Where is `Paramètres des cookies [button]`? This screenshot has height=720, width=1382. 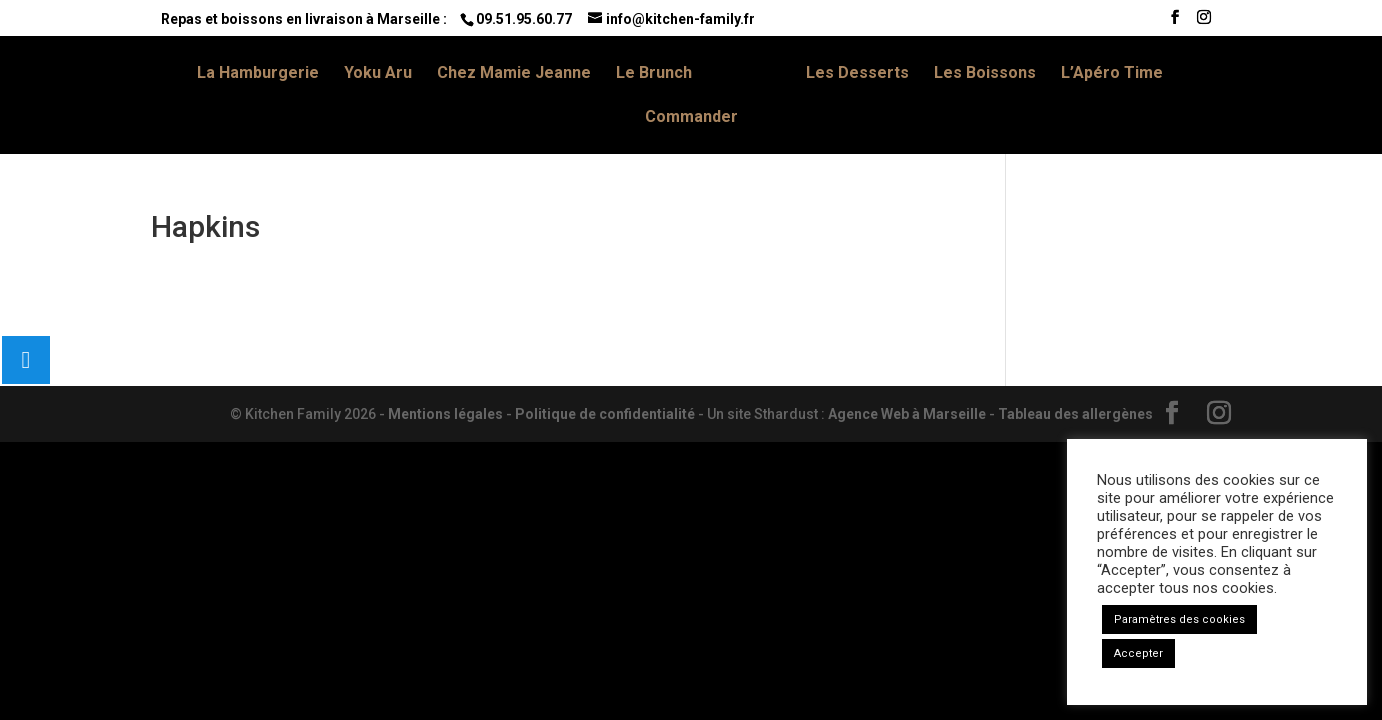
Paramètres des cookies [button] is located at coordinates (1179, 619).